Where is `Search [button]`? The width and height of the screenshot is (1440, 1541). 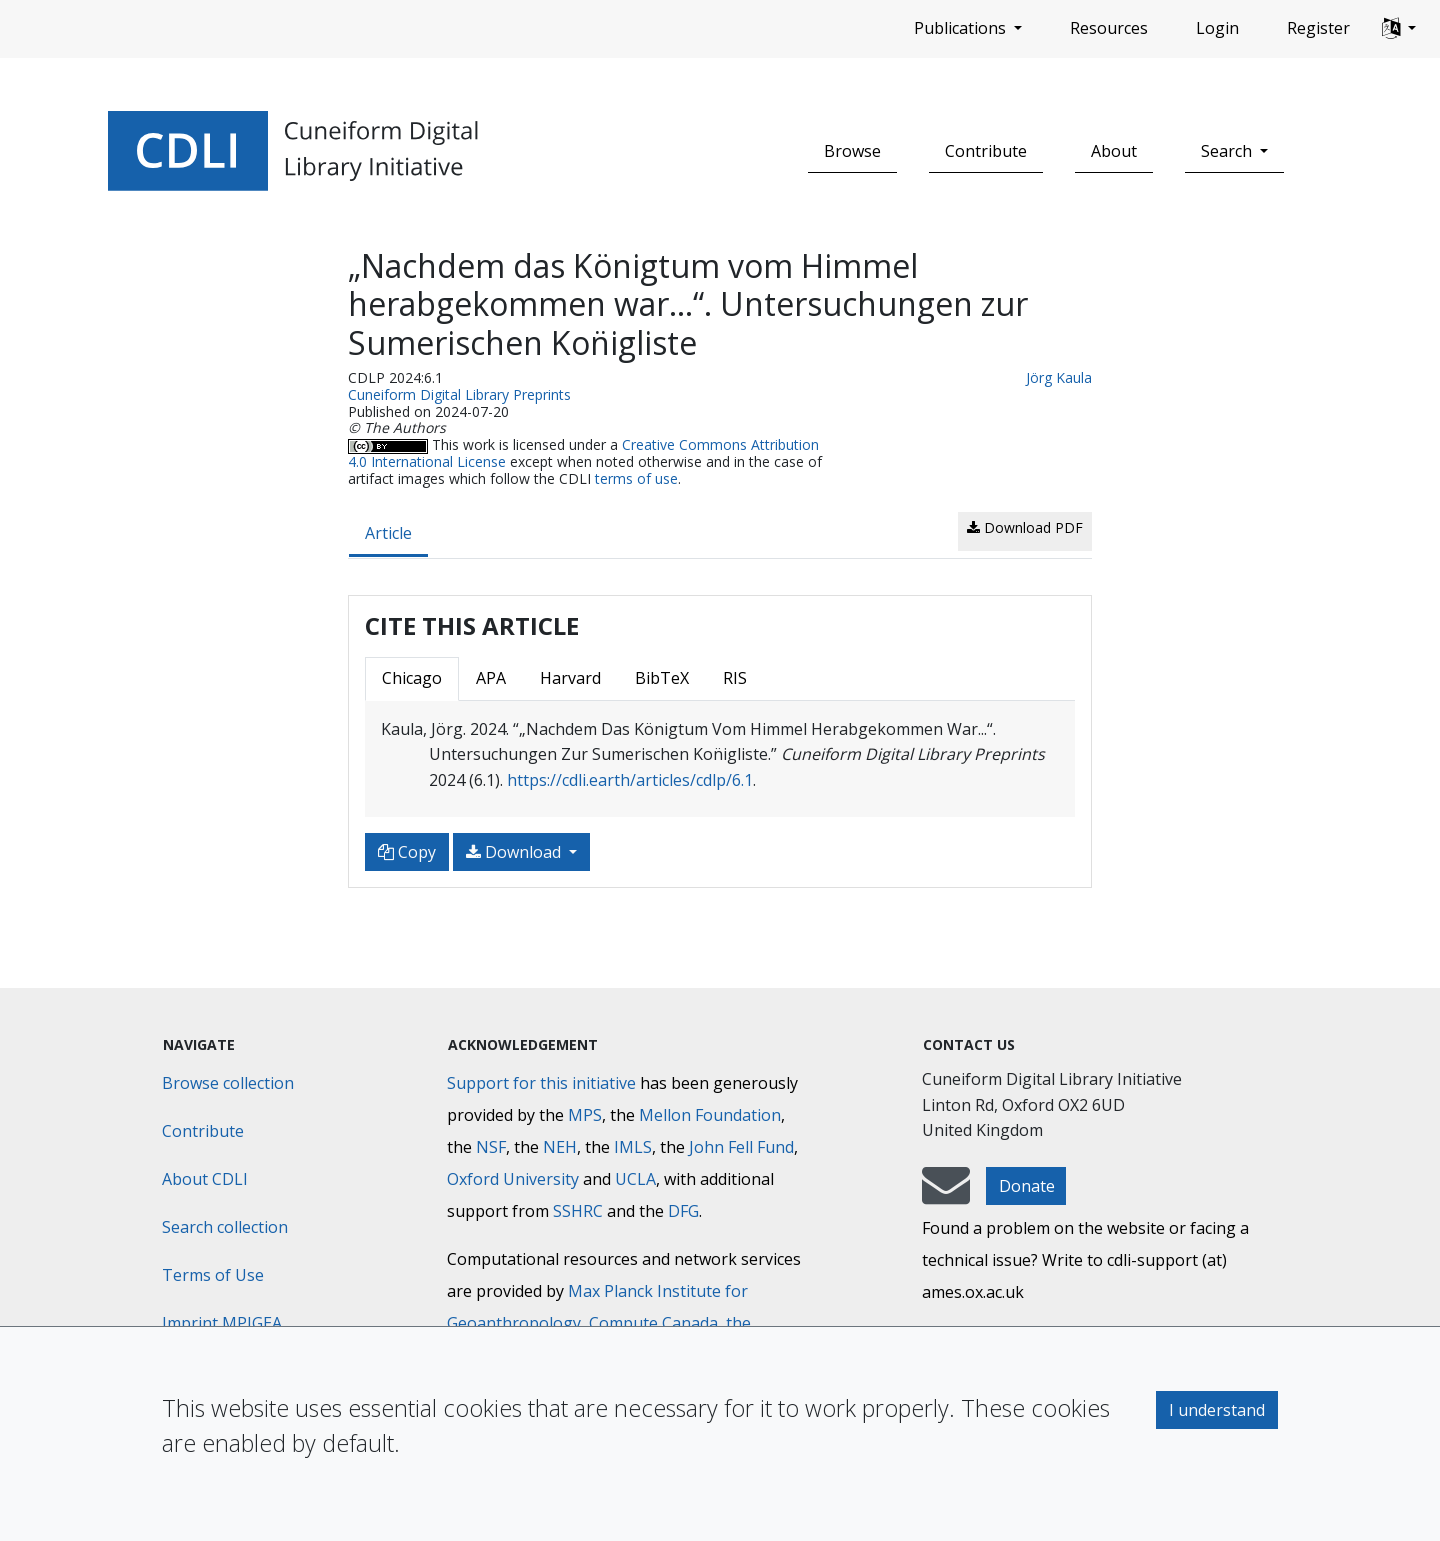
Search [button] is located at coordinates (1228, 151).